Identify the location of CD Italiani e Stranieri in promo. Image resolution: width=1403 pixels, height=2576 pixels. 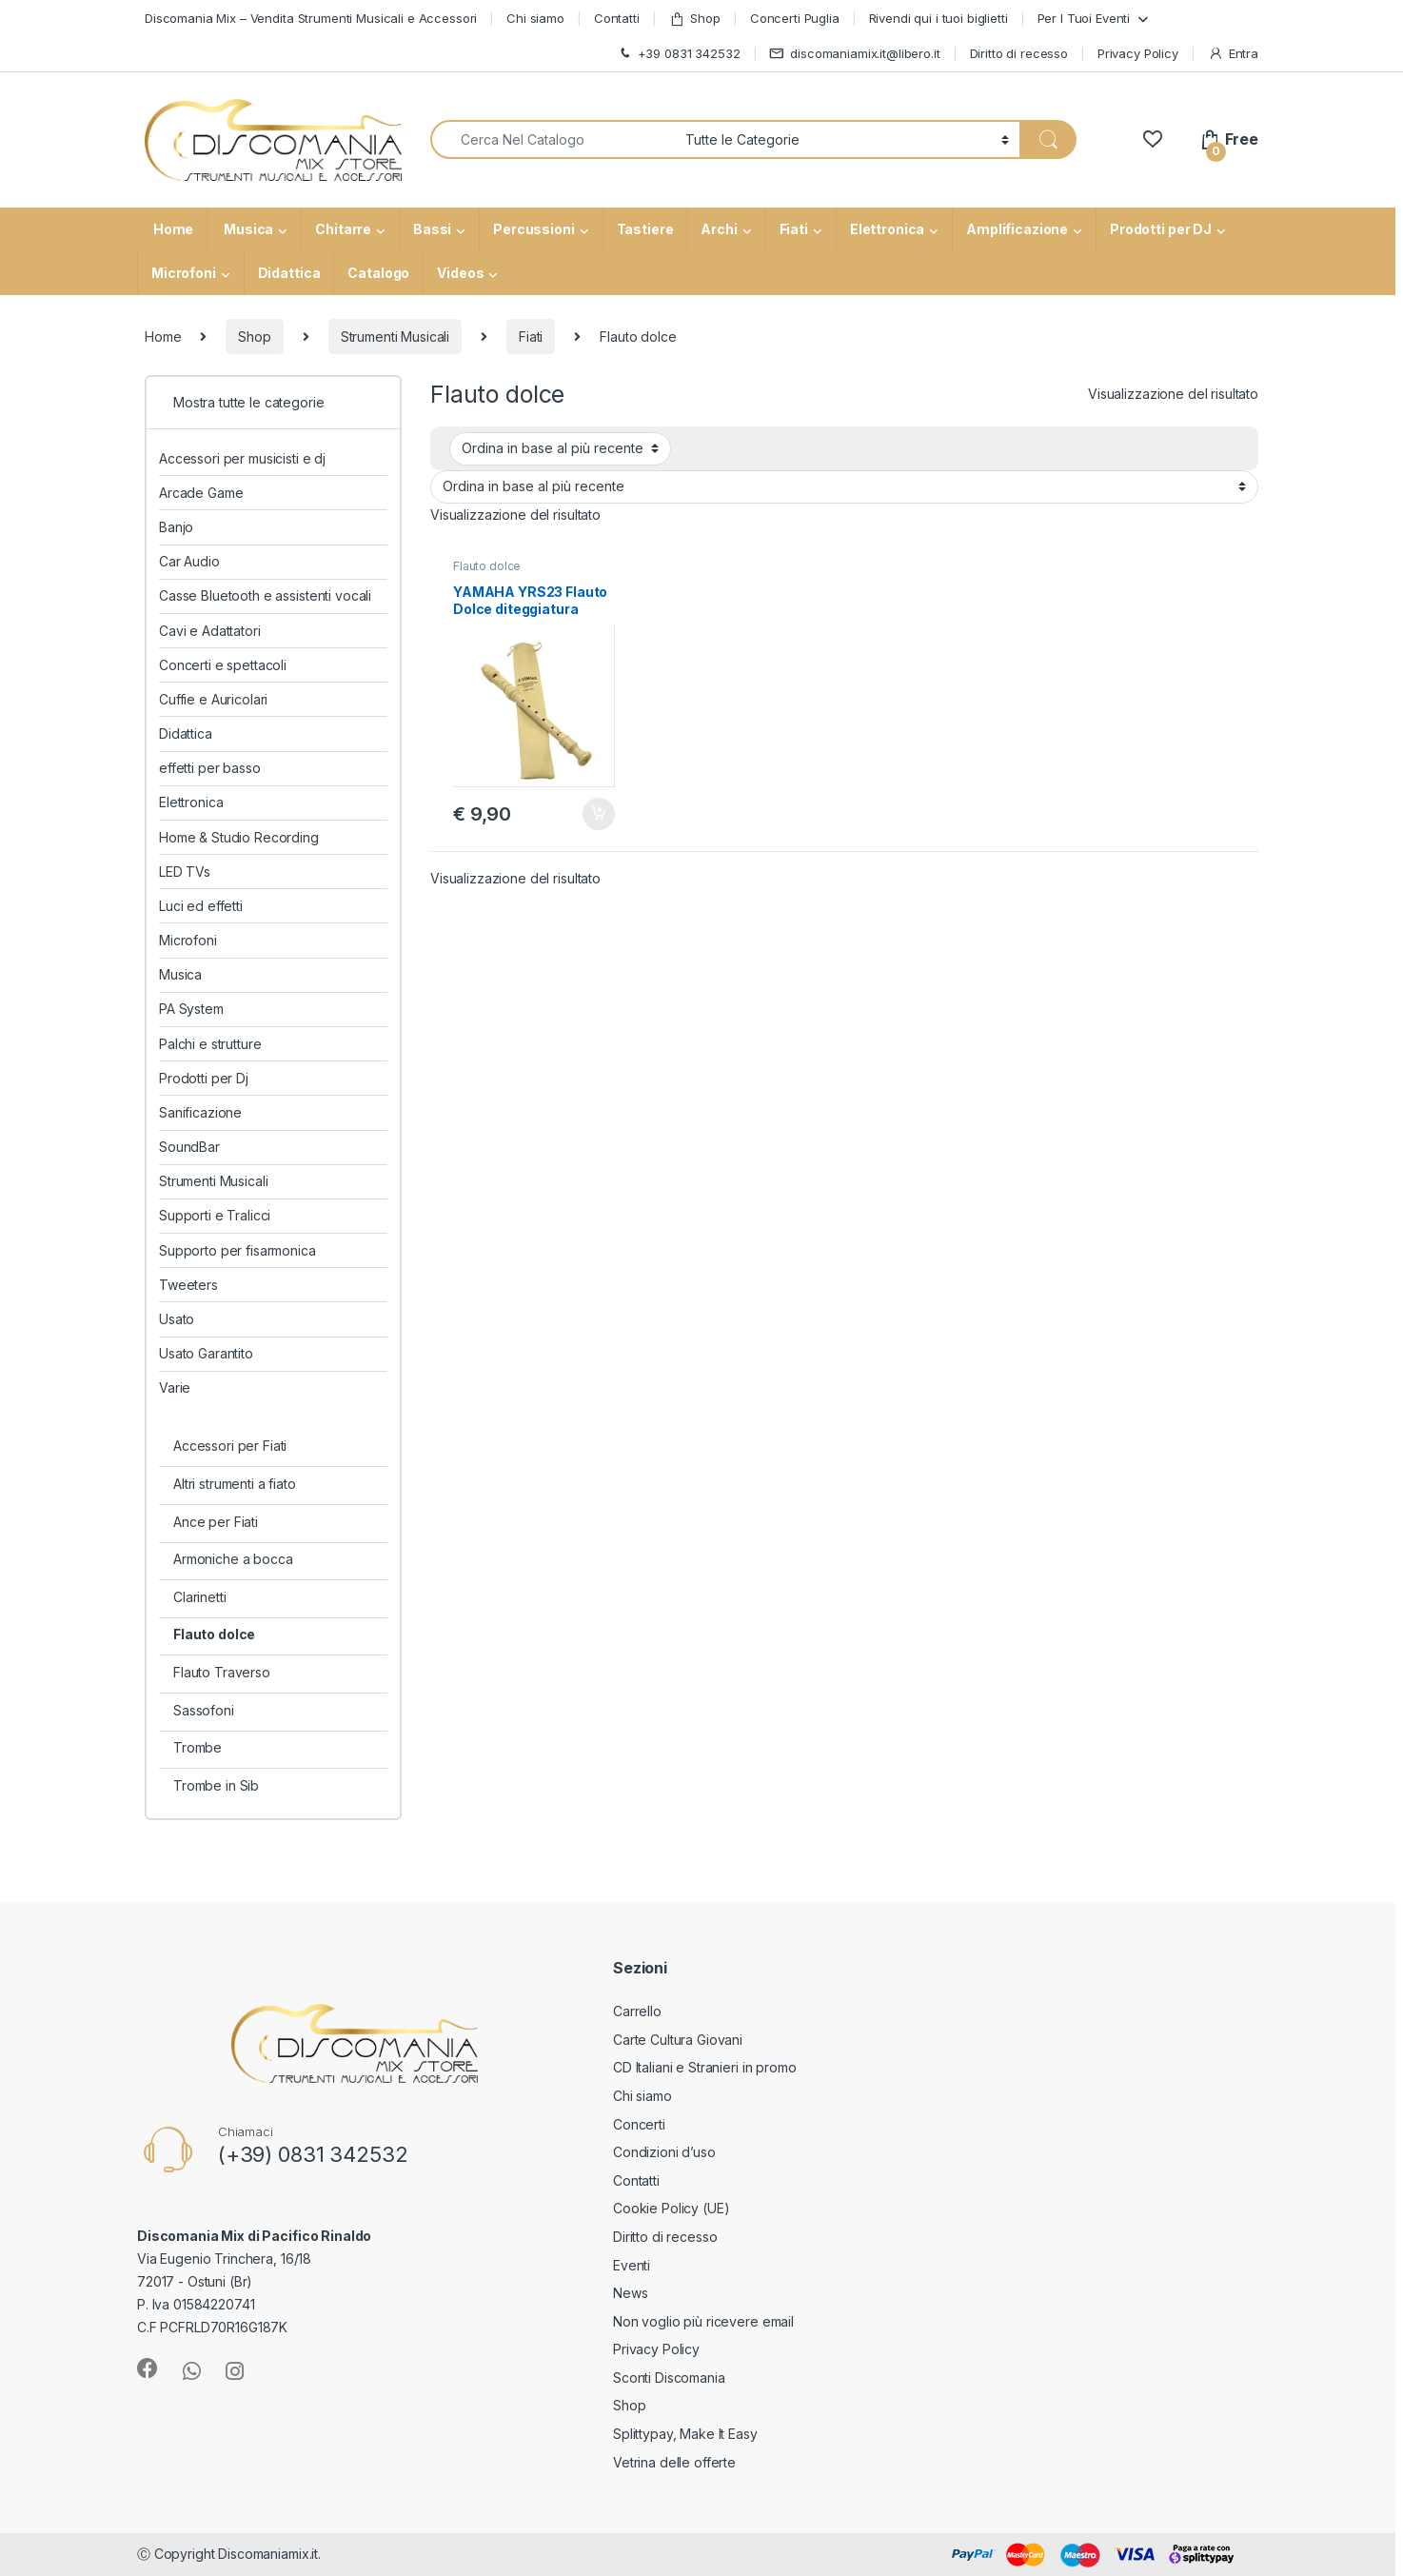
(705, 2067).